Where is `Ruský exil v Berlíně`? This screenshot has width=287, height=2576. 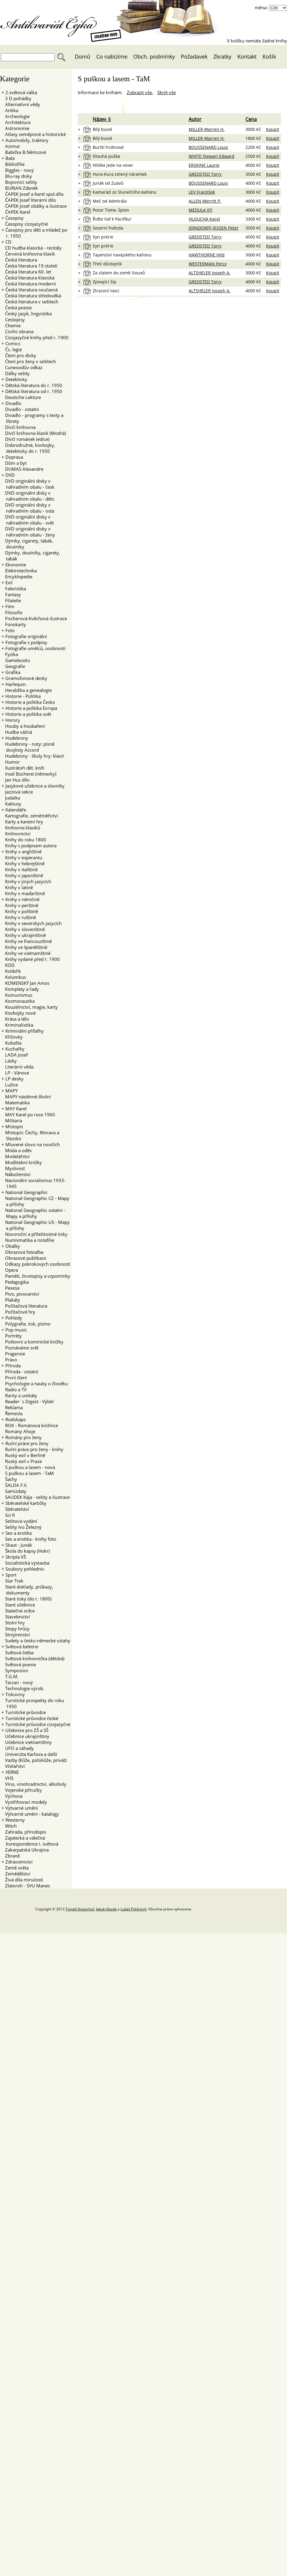
Ruský exil v Berlíně is located at coordinates (23, 1455).